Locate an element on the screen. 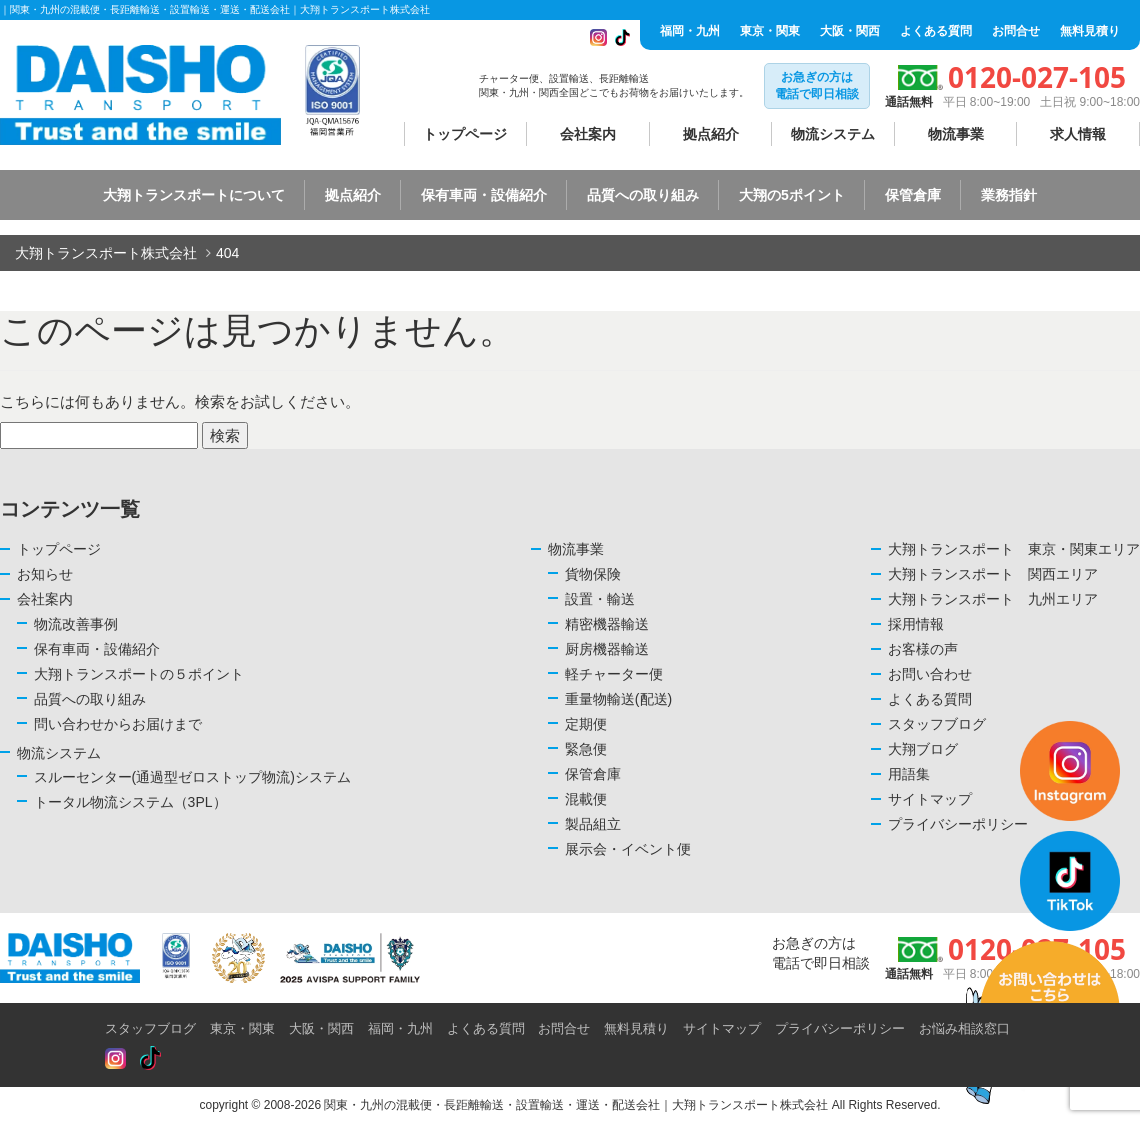  大翔トランスポート 東京・関東エリア is located at coordinates (1014, 549).